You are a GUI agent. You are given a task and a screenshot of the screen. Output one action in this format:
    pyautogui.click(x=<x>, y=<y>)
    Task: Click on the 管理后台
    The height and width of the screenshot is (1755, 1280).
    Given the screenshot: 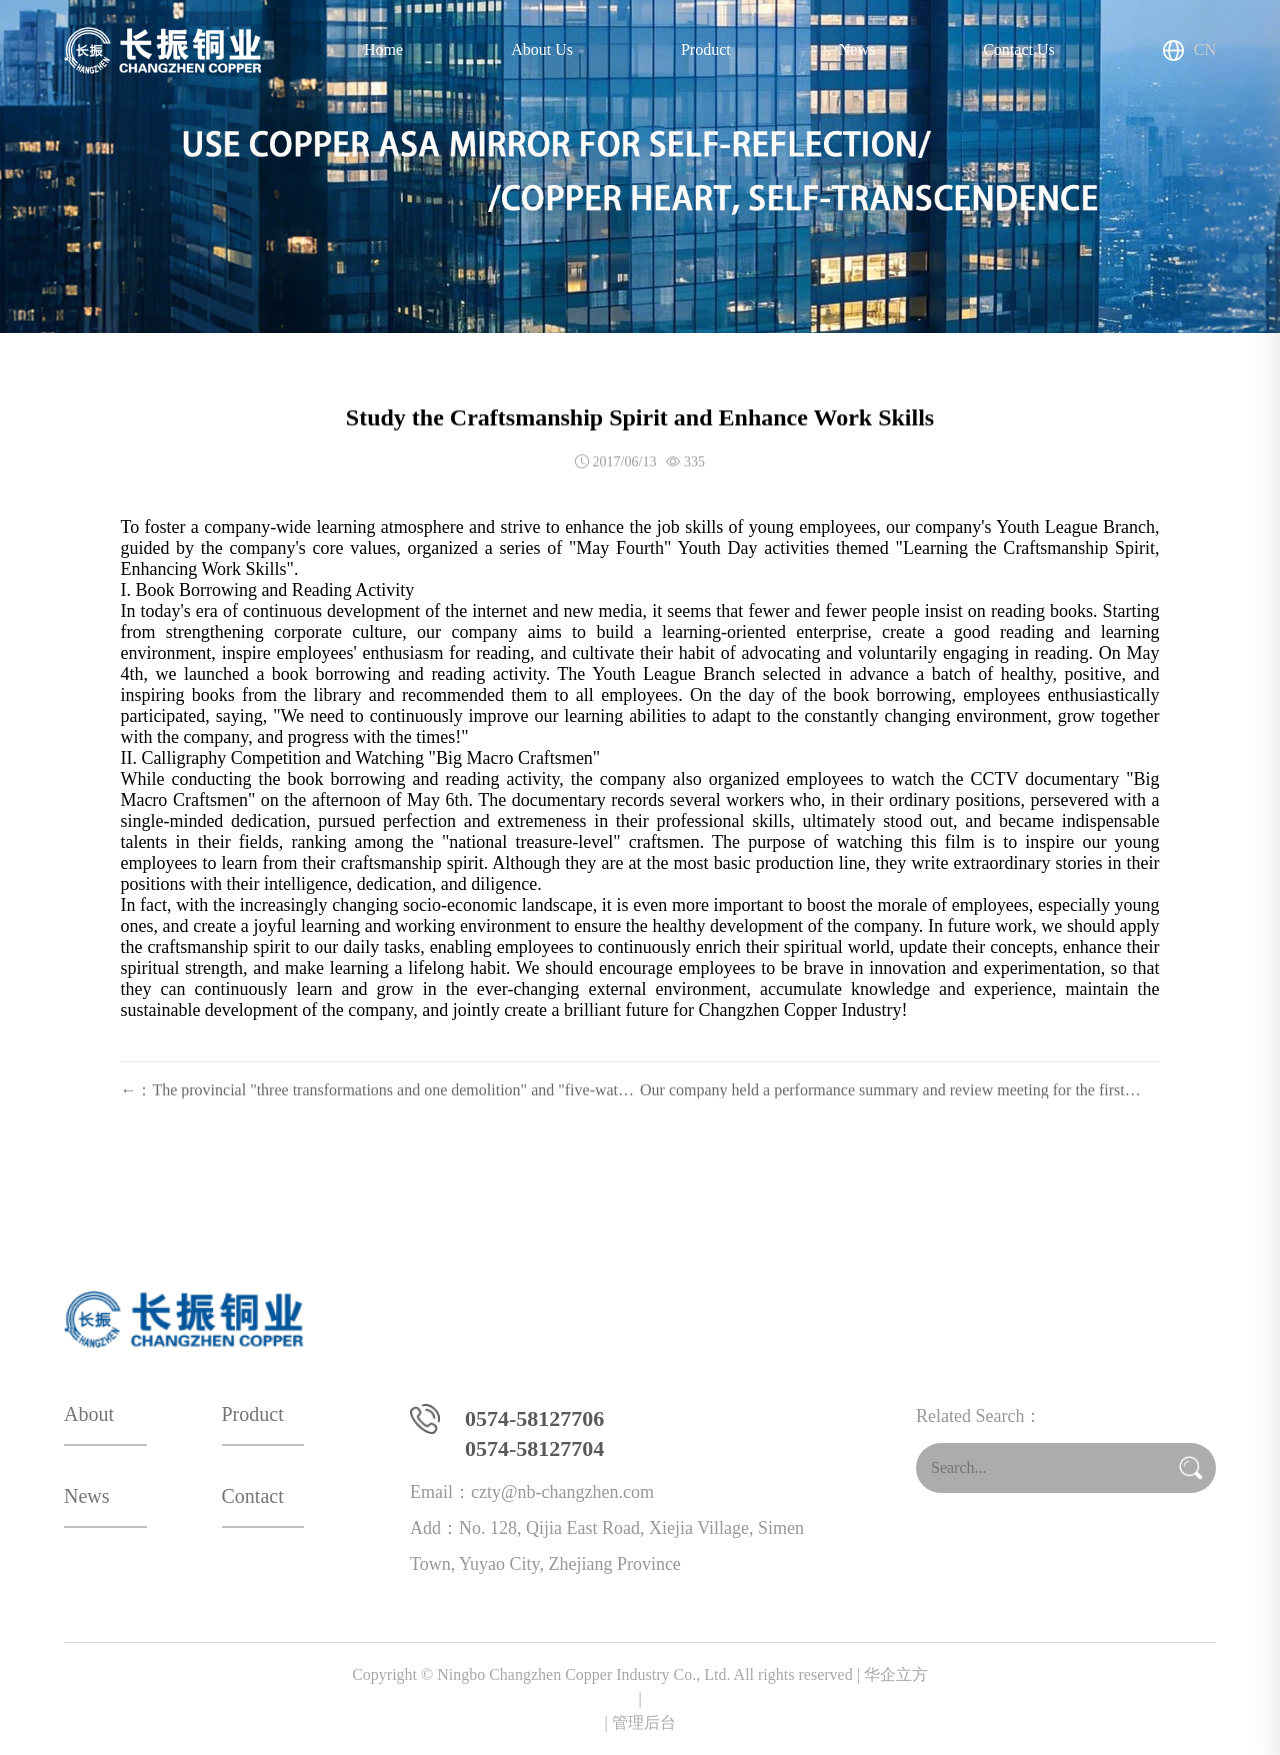 What is the action you would take?
    pyautogui.click(x=644, y=1722)
    